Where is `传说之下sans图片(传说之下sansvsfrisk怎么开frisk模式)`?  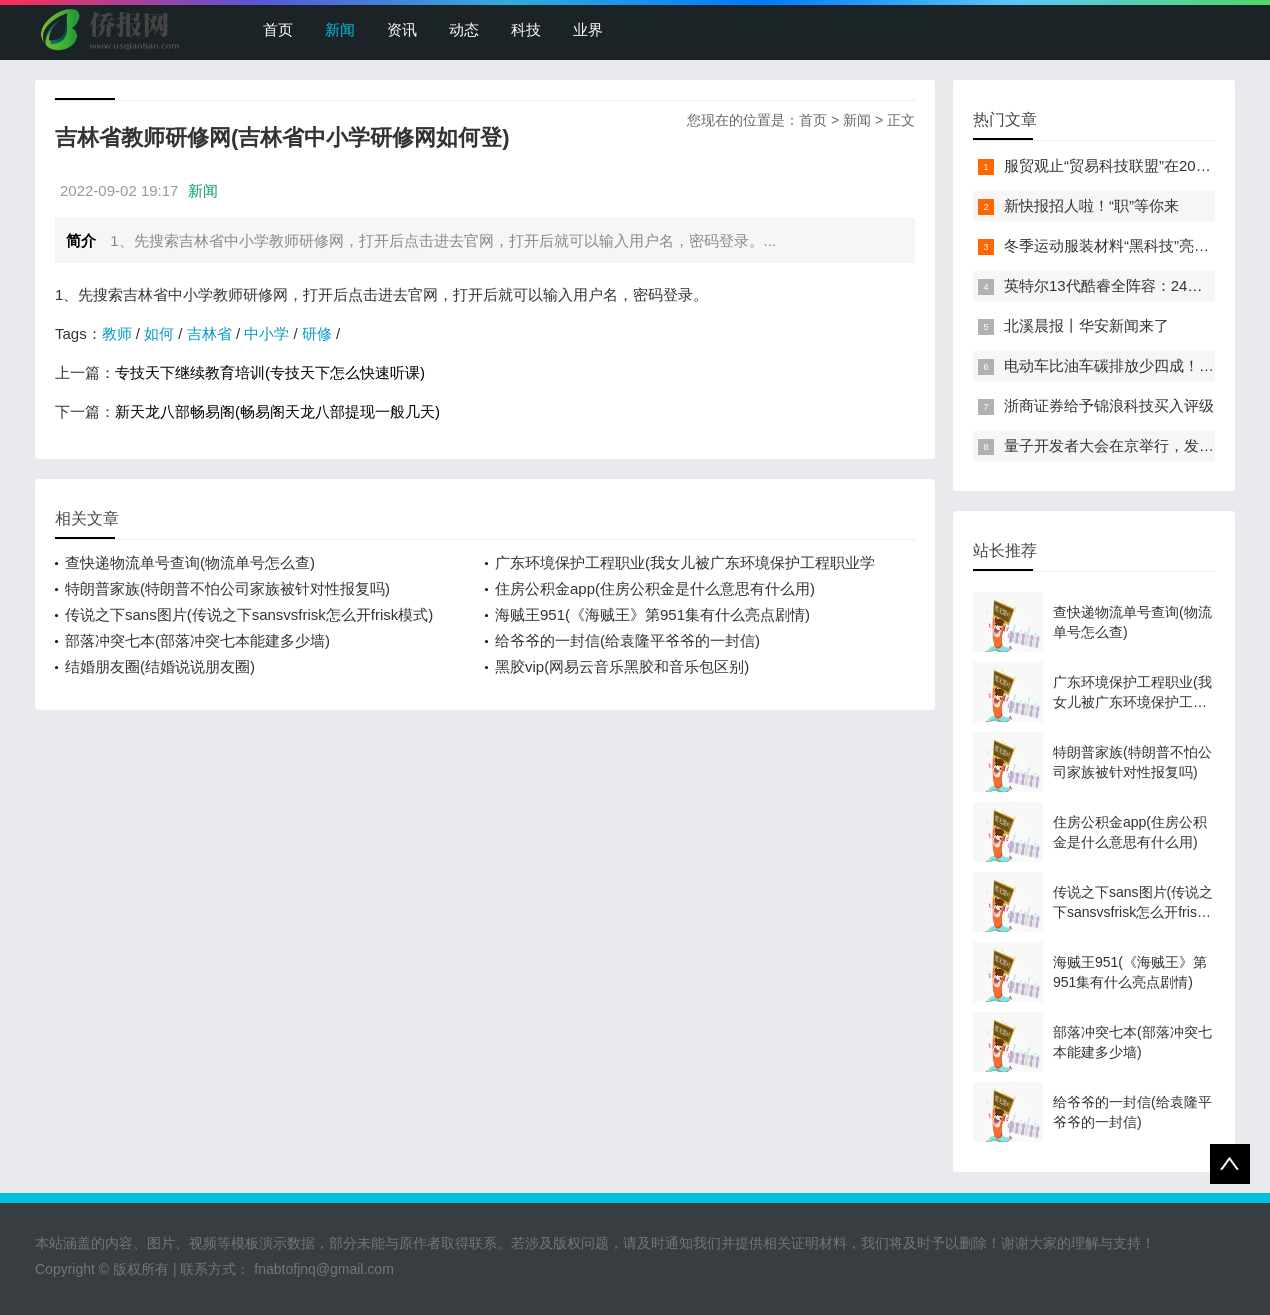 传说之下sans图片(传说之下sansvsfrisk怎么开frisk模式) is located at coordinates (249, 614).